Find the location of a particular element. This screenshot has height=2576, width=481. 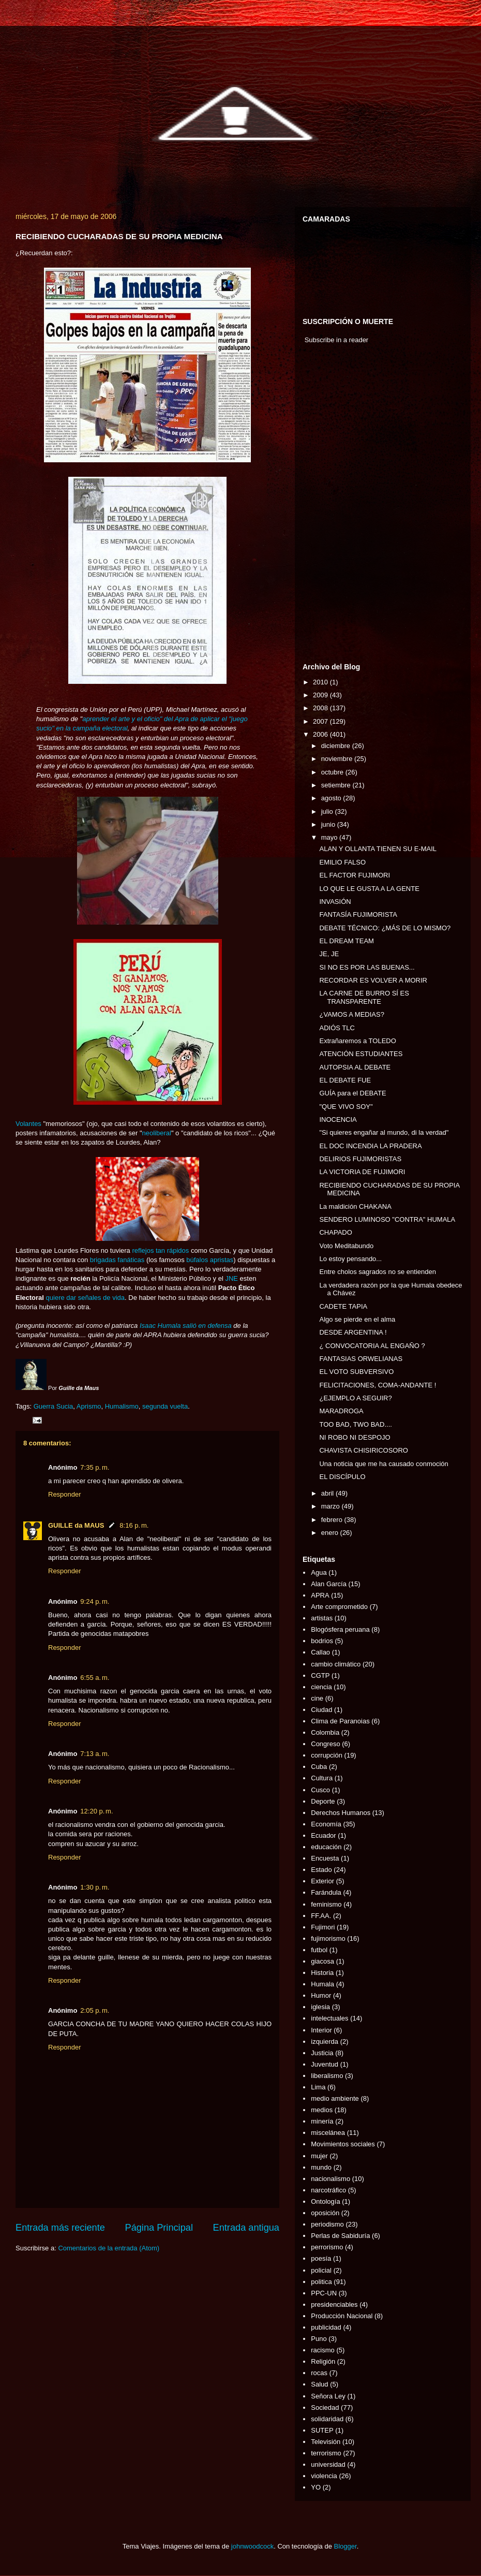

feminismo is located at coordinates (326, 1904).